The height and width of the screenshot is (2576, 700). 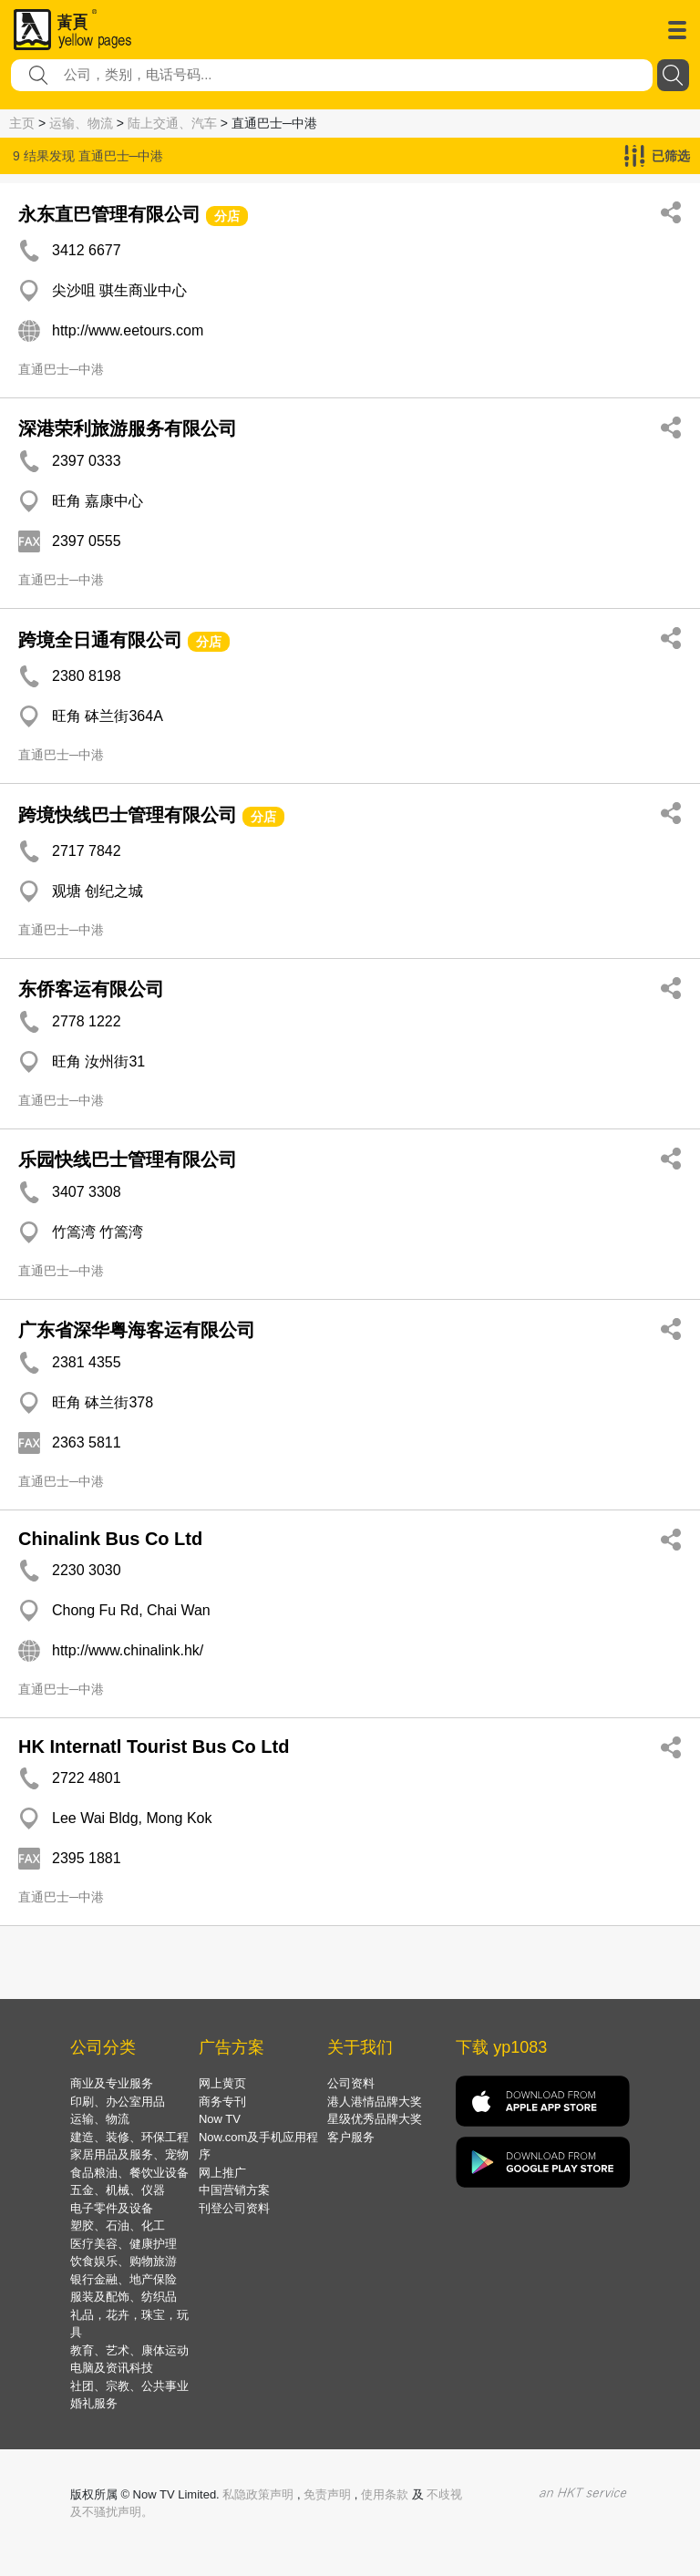 What do you see at coordinates (234, 2190) in the screenshot?
I see `中国营销方案` at bounding box center [234, 2190].